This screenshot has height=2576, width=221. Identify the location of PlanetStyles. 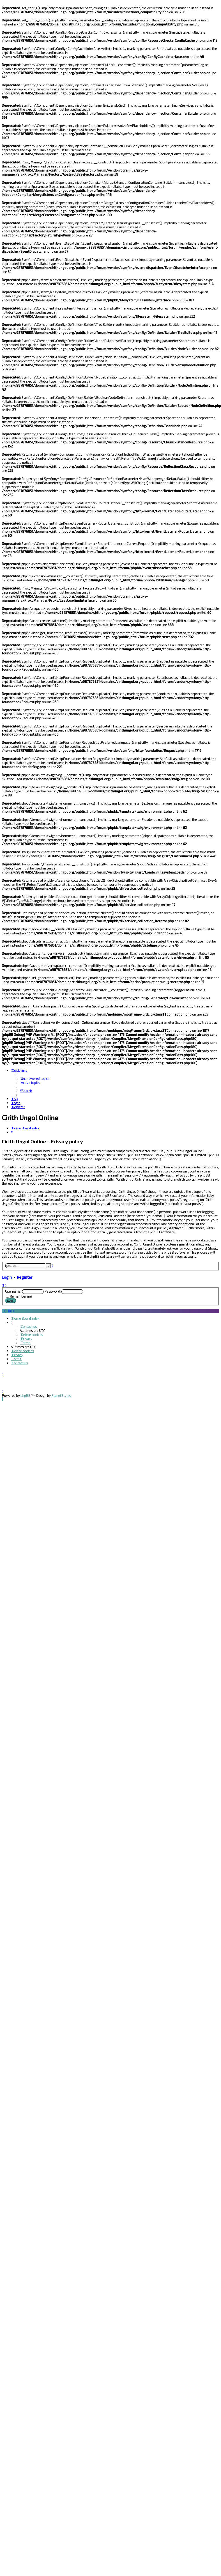
(61, 1395).